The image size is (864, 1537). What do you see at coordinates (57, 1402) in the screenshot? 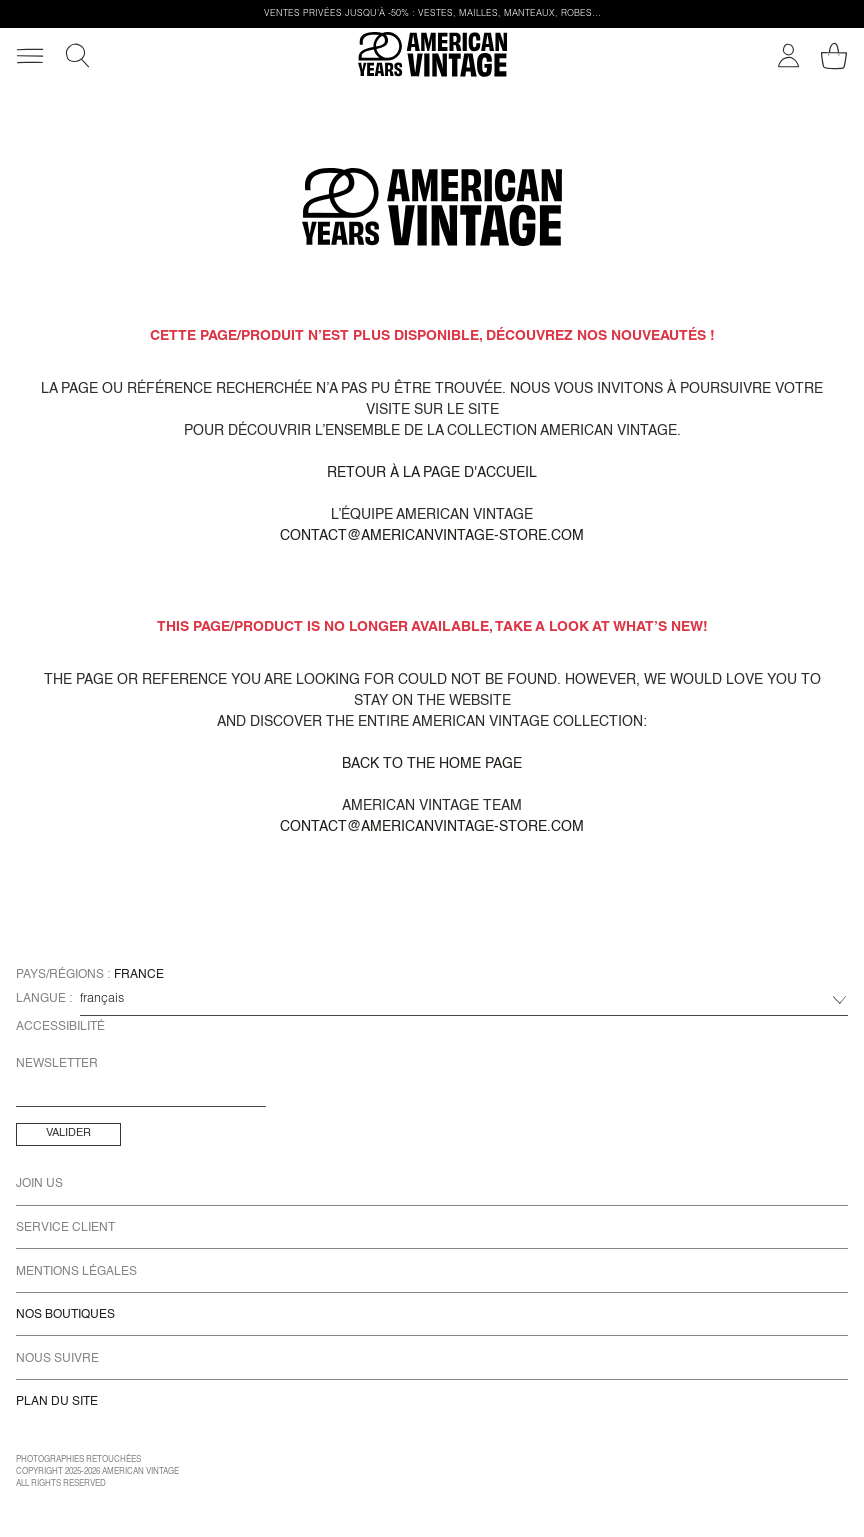
I see `Plan du site` at bounding box center [57, 1402].